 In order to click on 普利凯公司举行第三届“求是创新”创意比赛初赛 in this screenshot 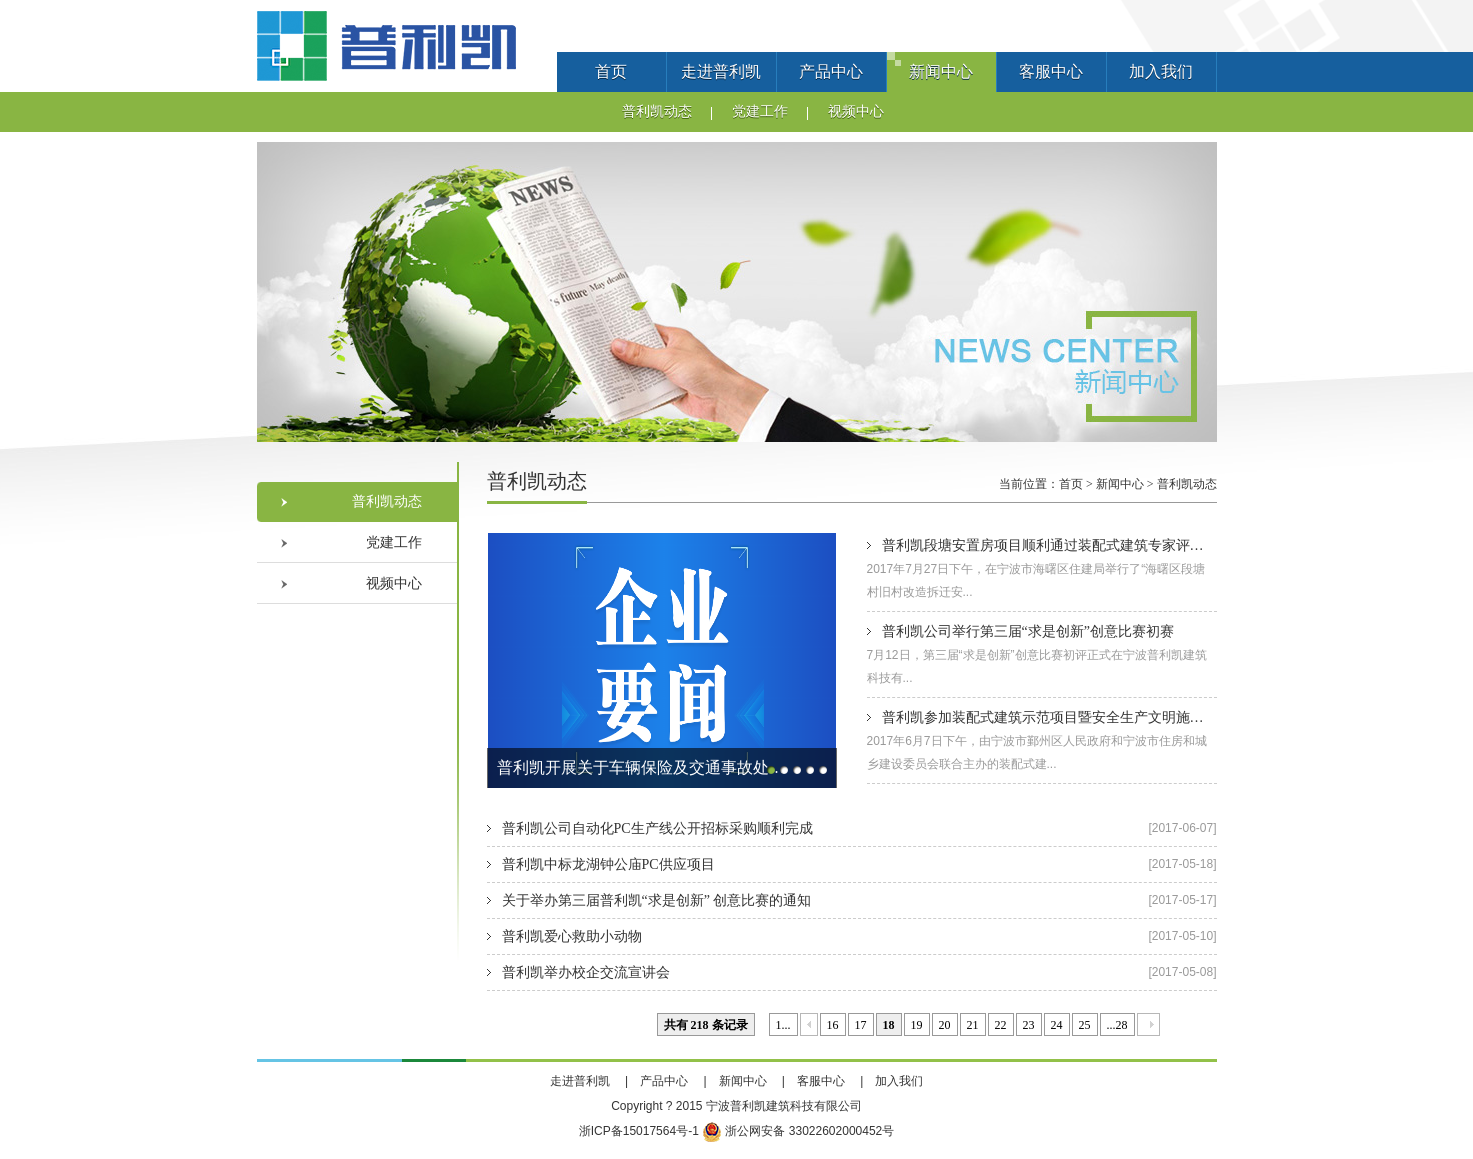, I will do `click(1028, 631)`.